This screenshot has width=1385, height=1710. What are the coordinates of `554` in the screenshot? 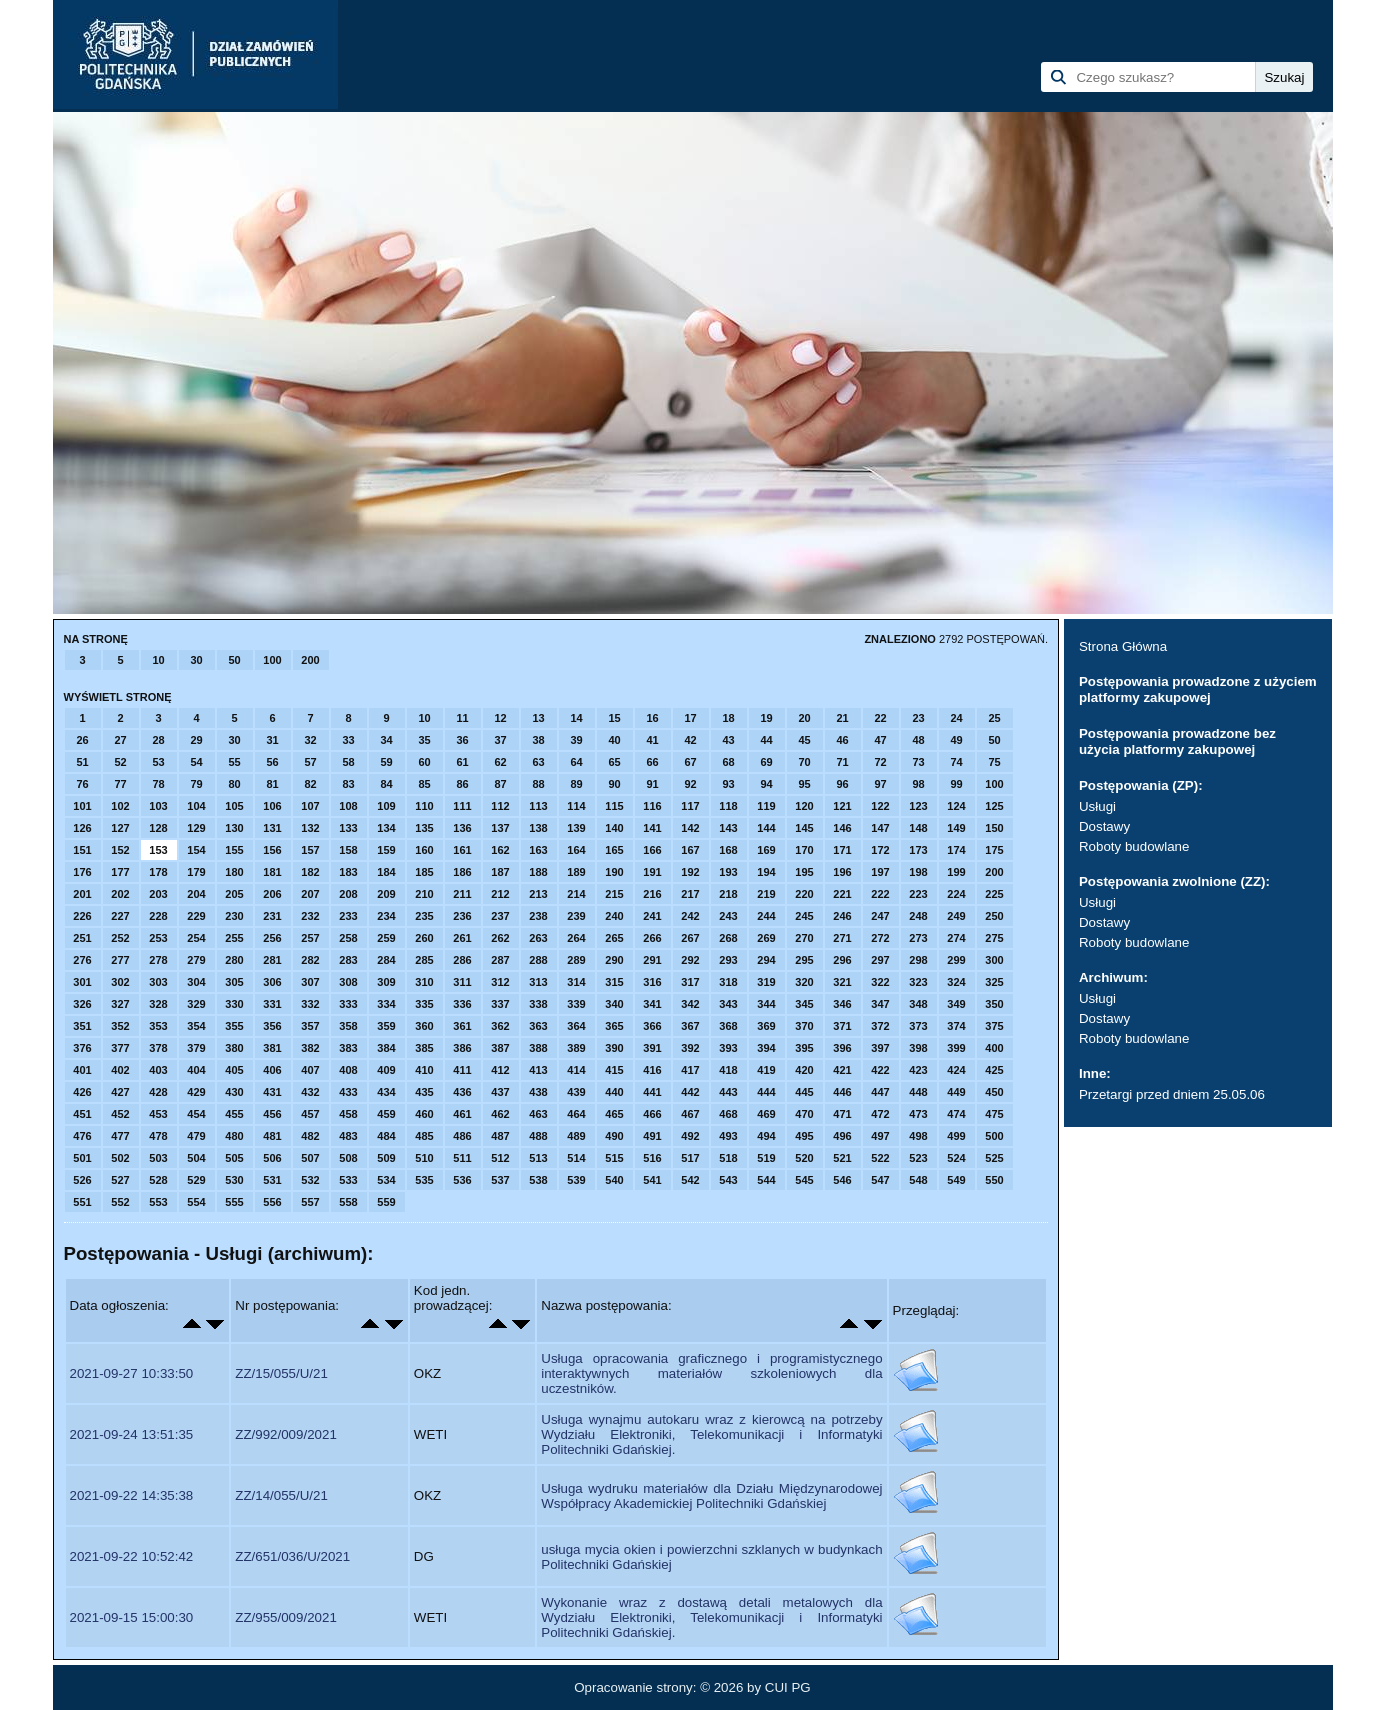 It's located at (196, 1202).